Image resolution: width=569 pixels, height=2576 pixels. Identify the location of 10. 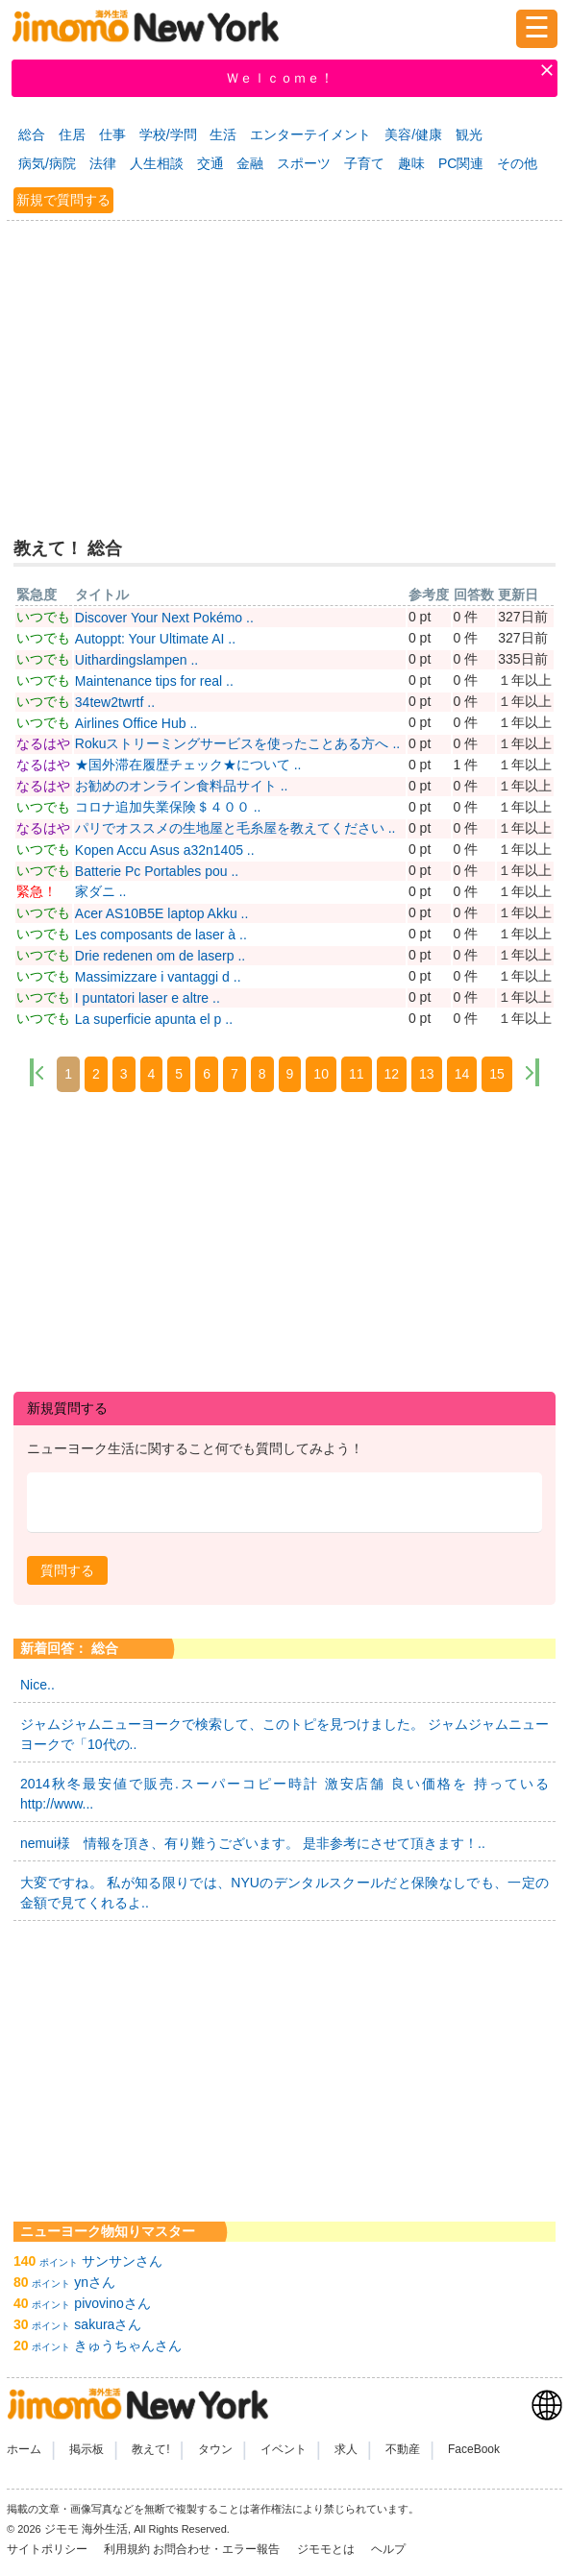
(321, 1073).